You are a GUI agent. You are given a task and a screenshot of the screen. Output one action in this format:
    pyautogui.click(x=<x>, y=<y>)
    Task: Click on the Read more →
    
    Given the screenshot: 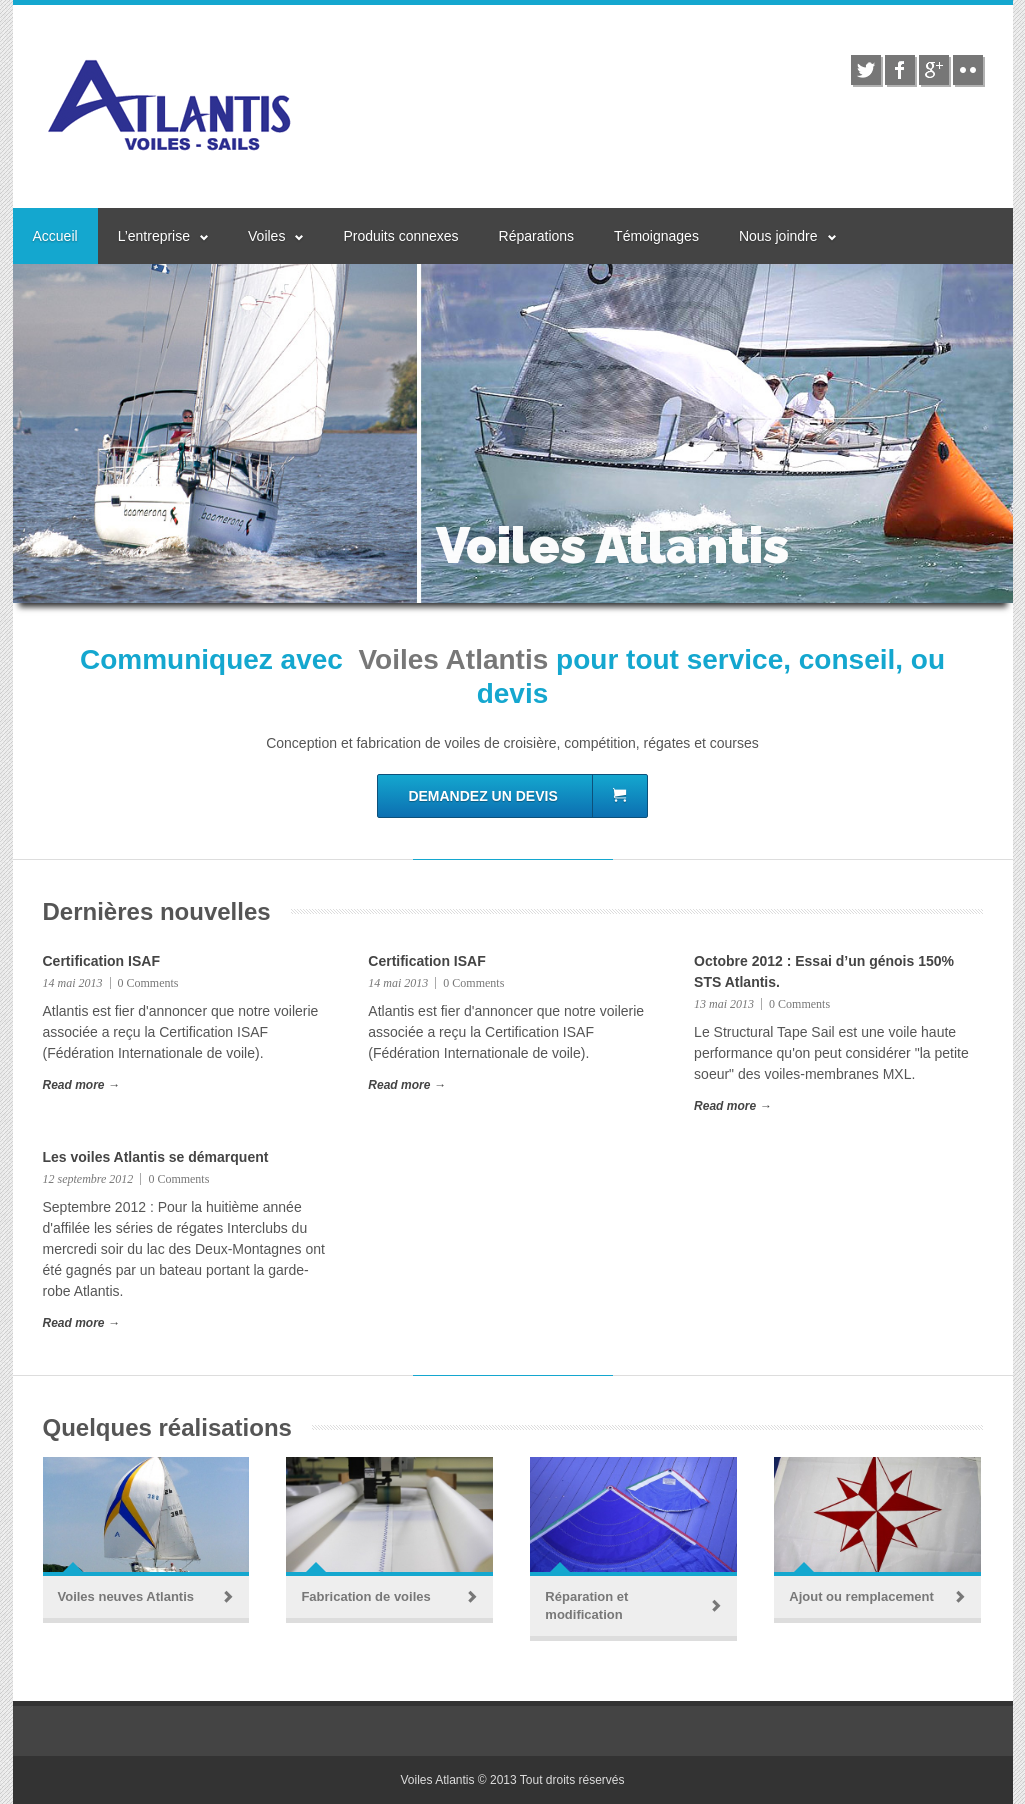 What is the action you would take?
    pyautogui.click(x=81, y=1085)
    